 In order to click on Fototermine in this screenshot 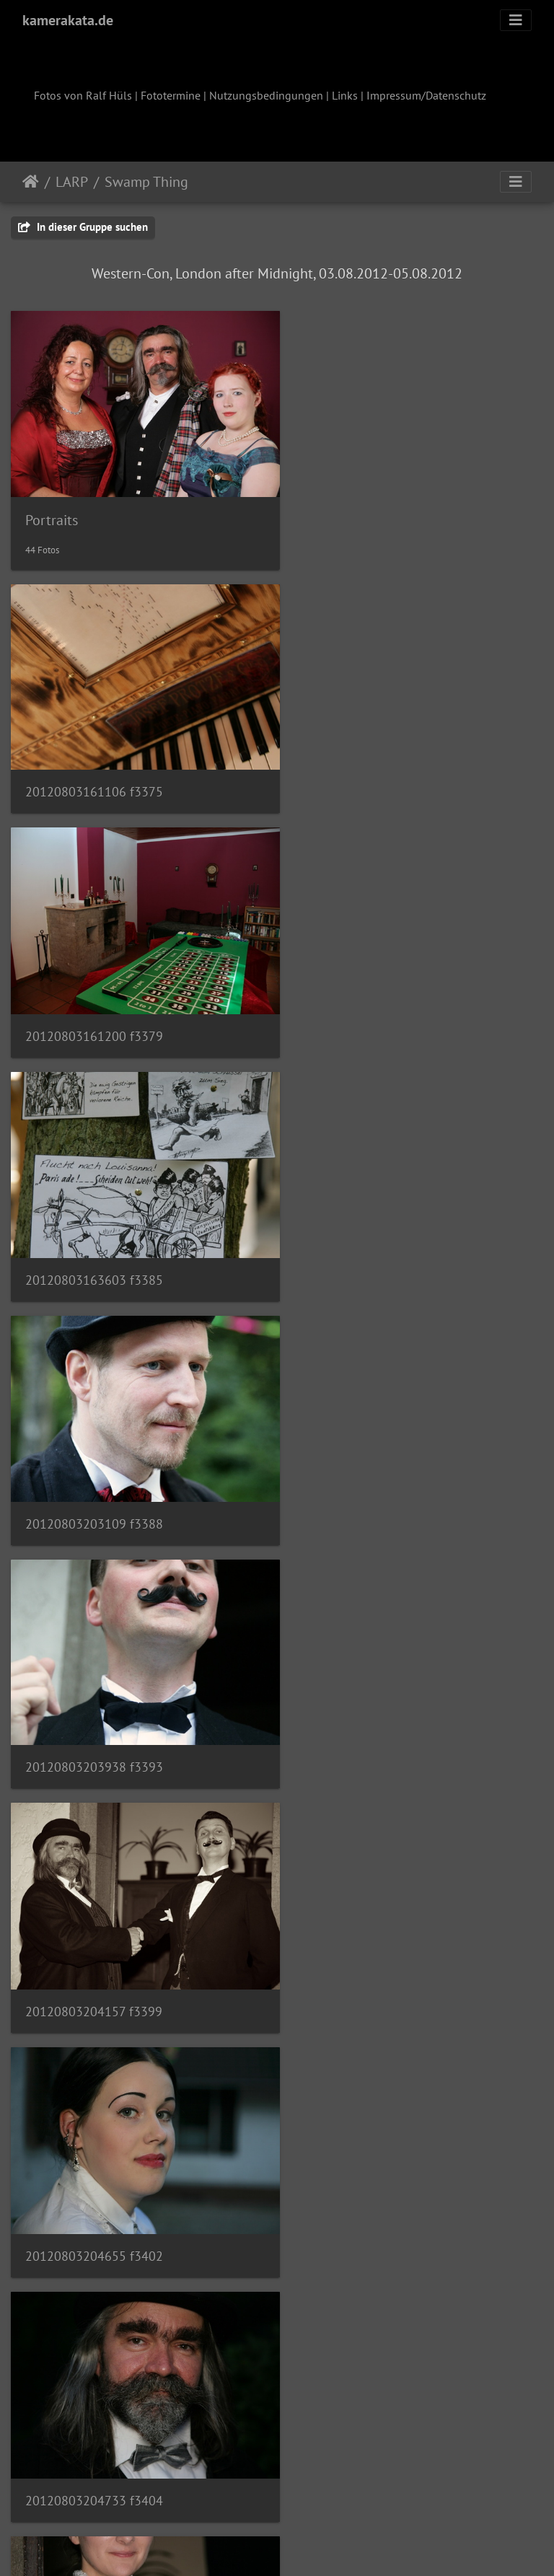, I will do `click(171, 95)`.